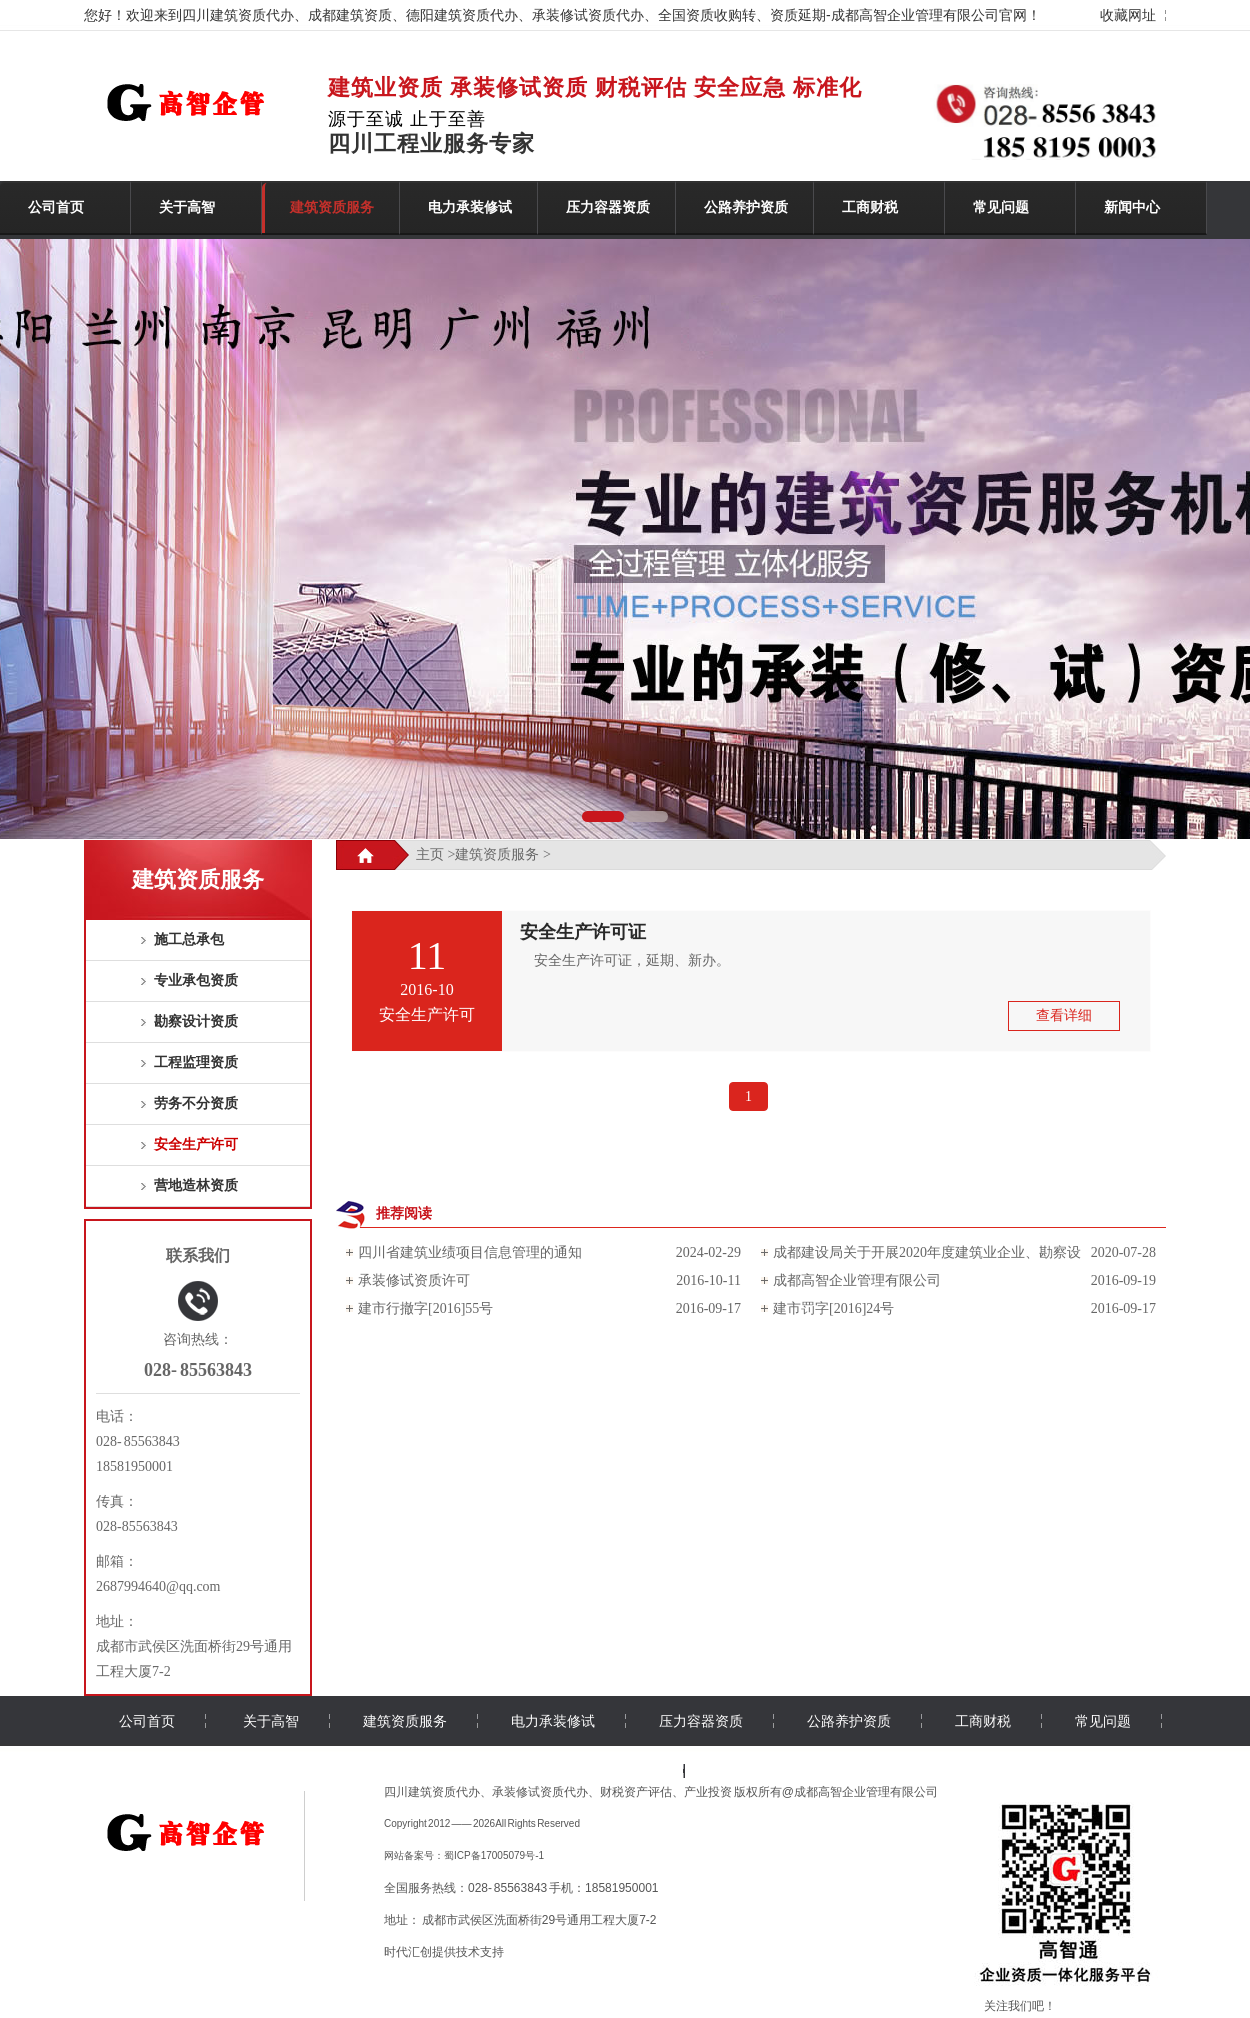 The width and height of the screenshot is (1250, 2018). What do you see at coordinates (470, 207) in the screenshot?
I see `电力承装修试` at bounding box center [470, 207].